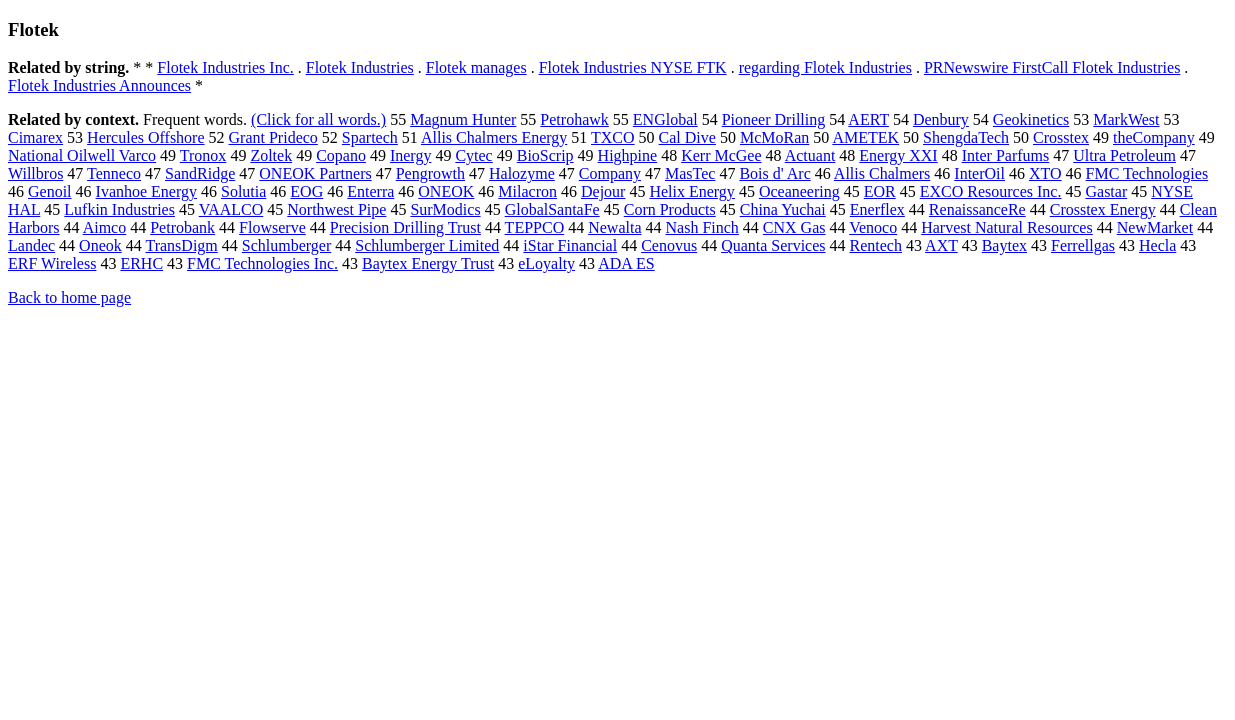 The image size is (1235, 720). I want to click on Enterra, so click(370, 191).